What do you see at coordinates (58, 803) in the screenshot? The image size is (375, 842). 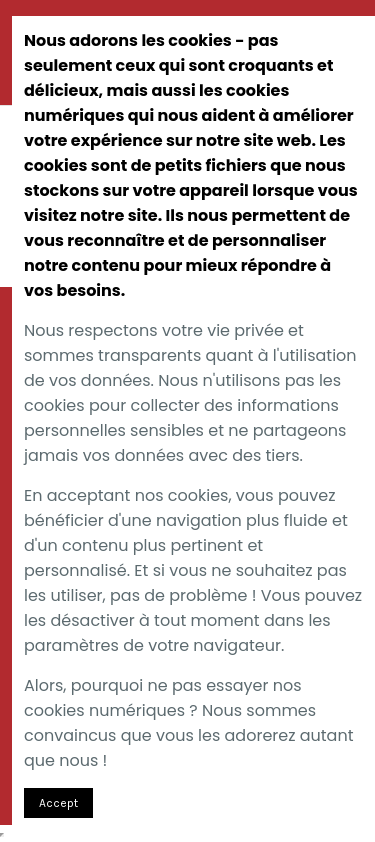 I see `Accept` at bounding box center [58, 803].